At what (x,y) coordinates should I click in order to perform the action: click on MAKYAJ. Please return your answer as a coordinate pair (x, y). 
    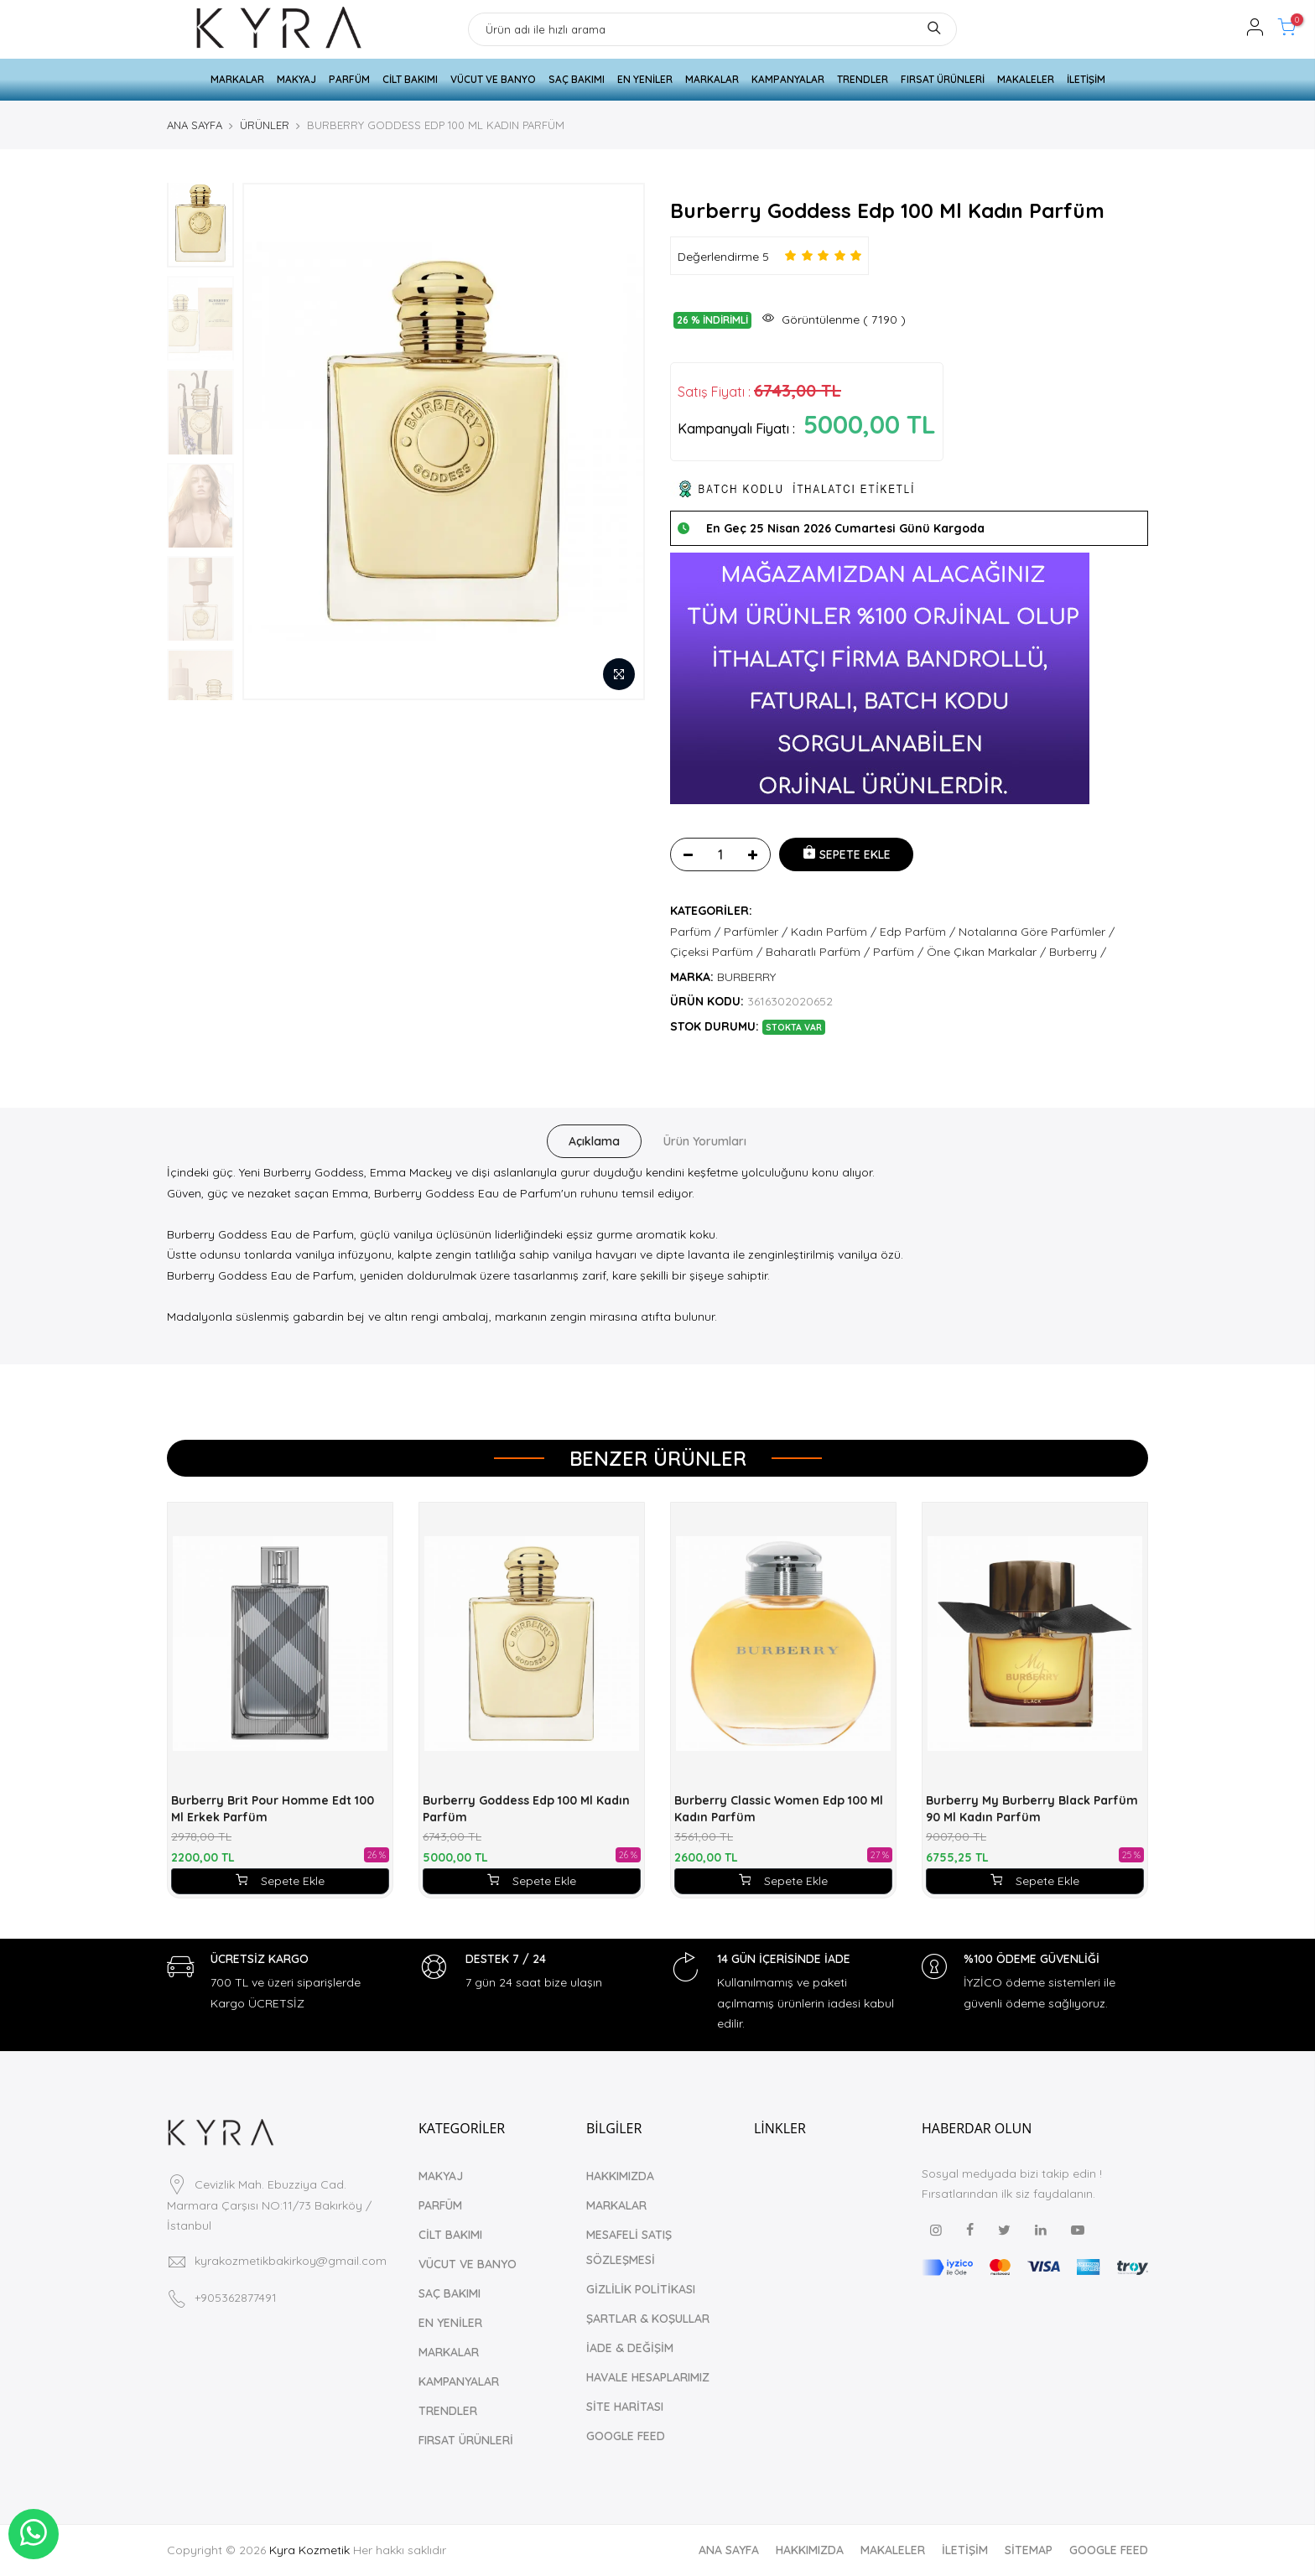
    Looking at the image, I should click on (296, 79).